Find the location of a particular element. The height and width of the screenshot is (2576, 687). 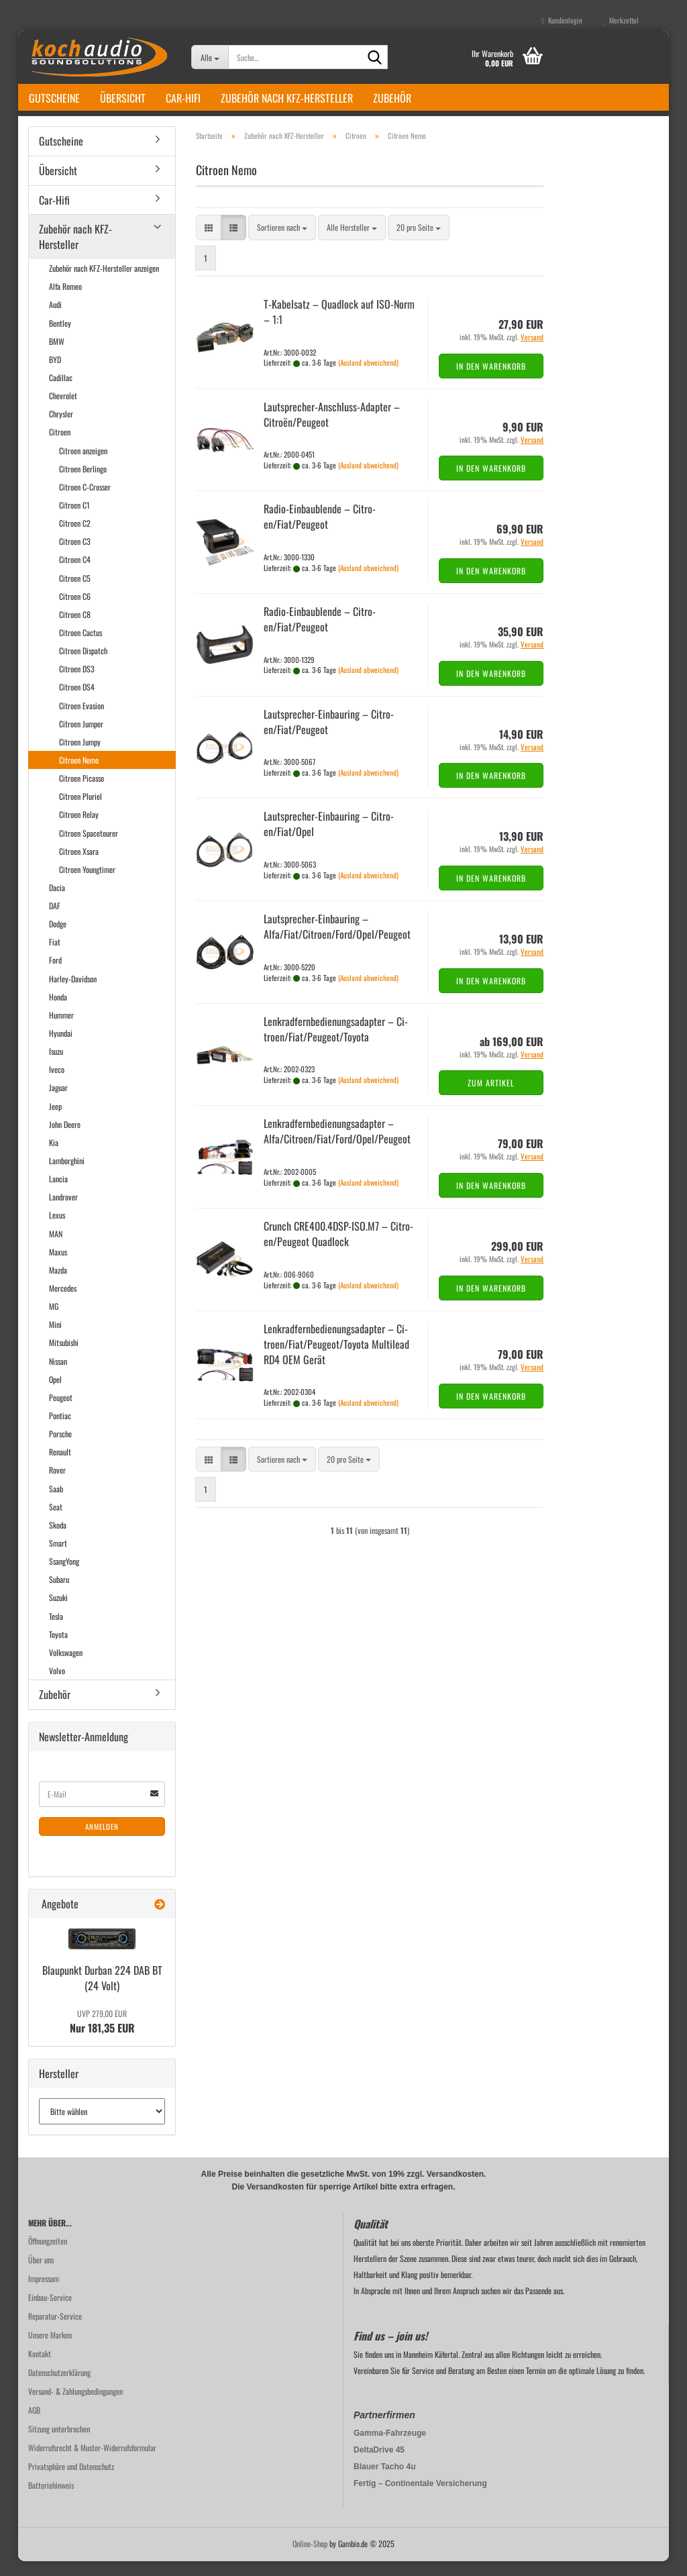

Landrover is located at coordinates (63, 1211).